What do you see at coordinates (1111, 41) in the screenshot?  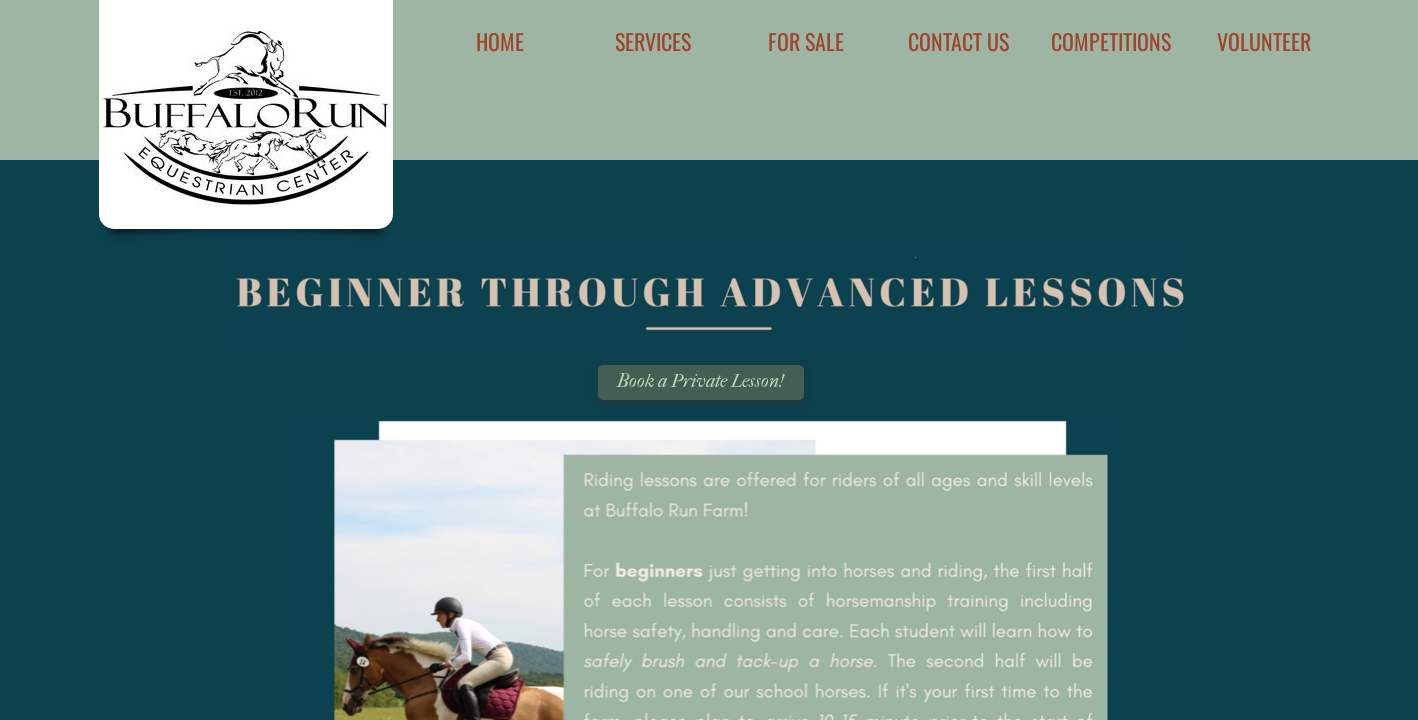 I see `Competitions` at bounding box center [1111, 41].